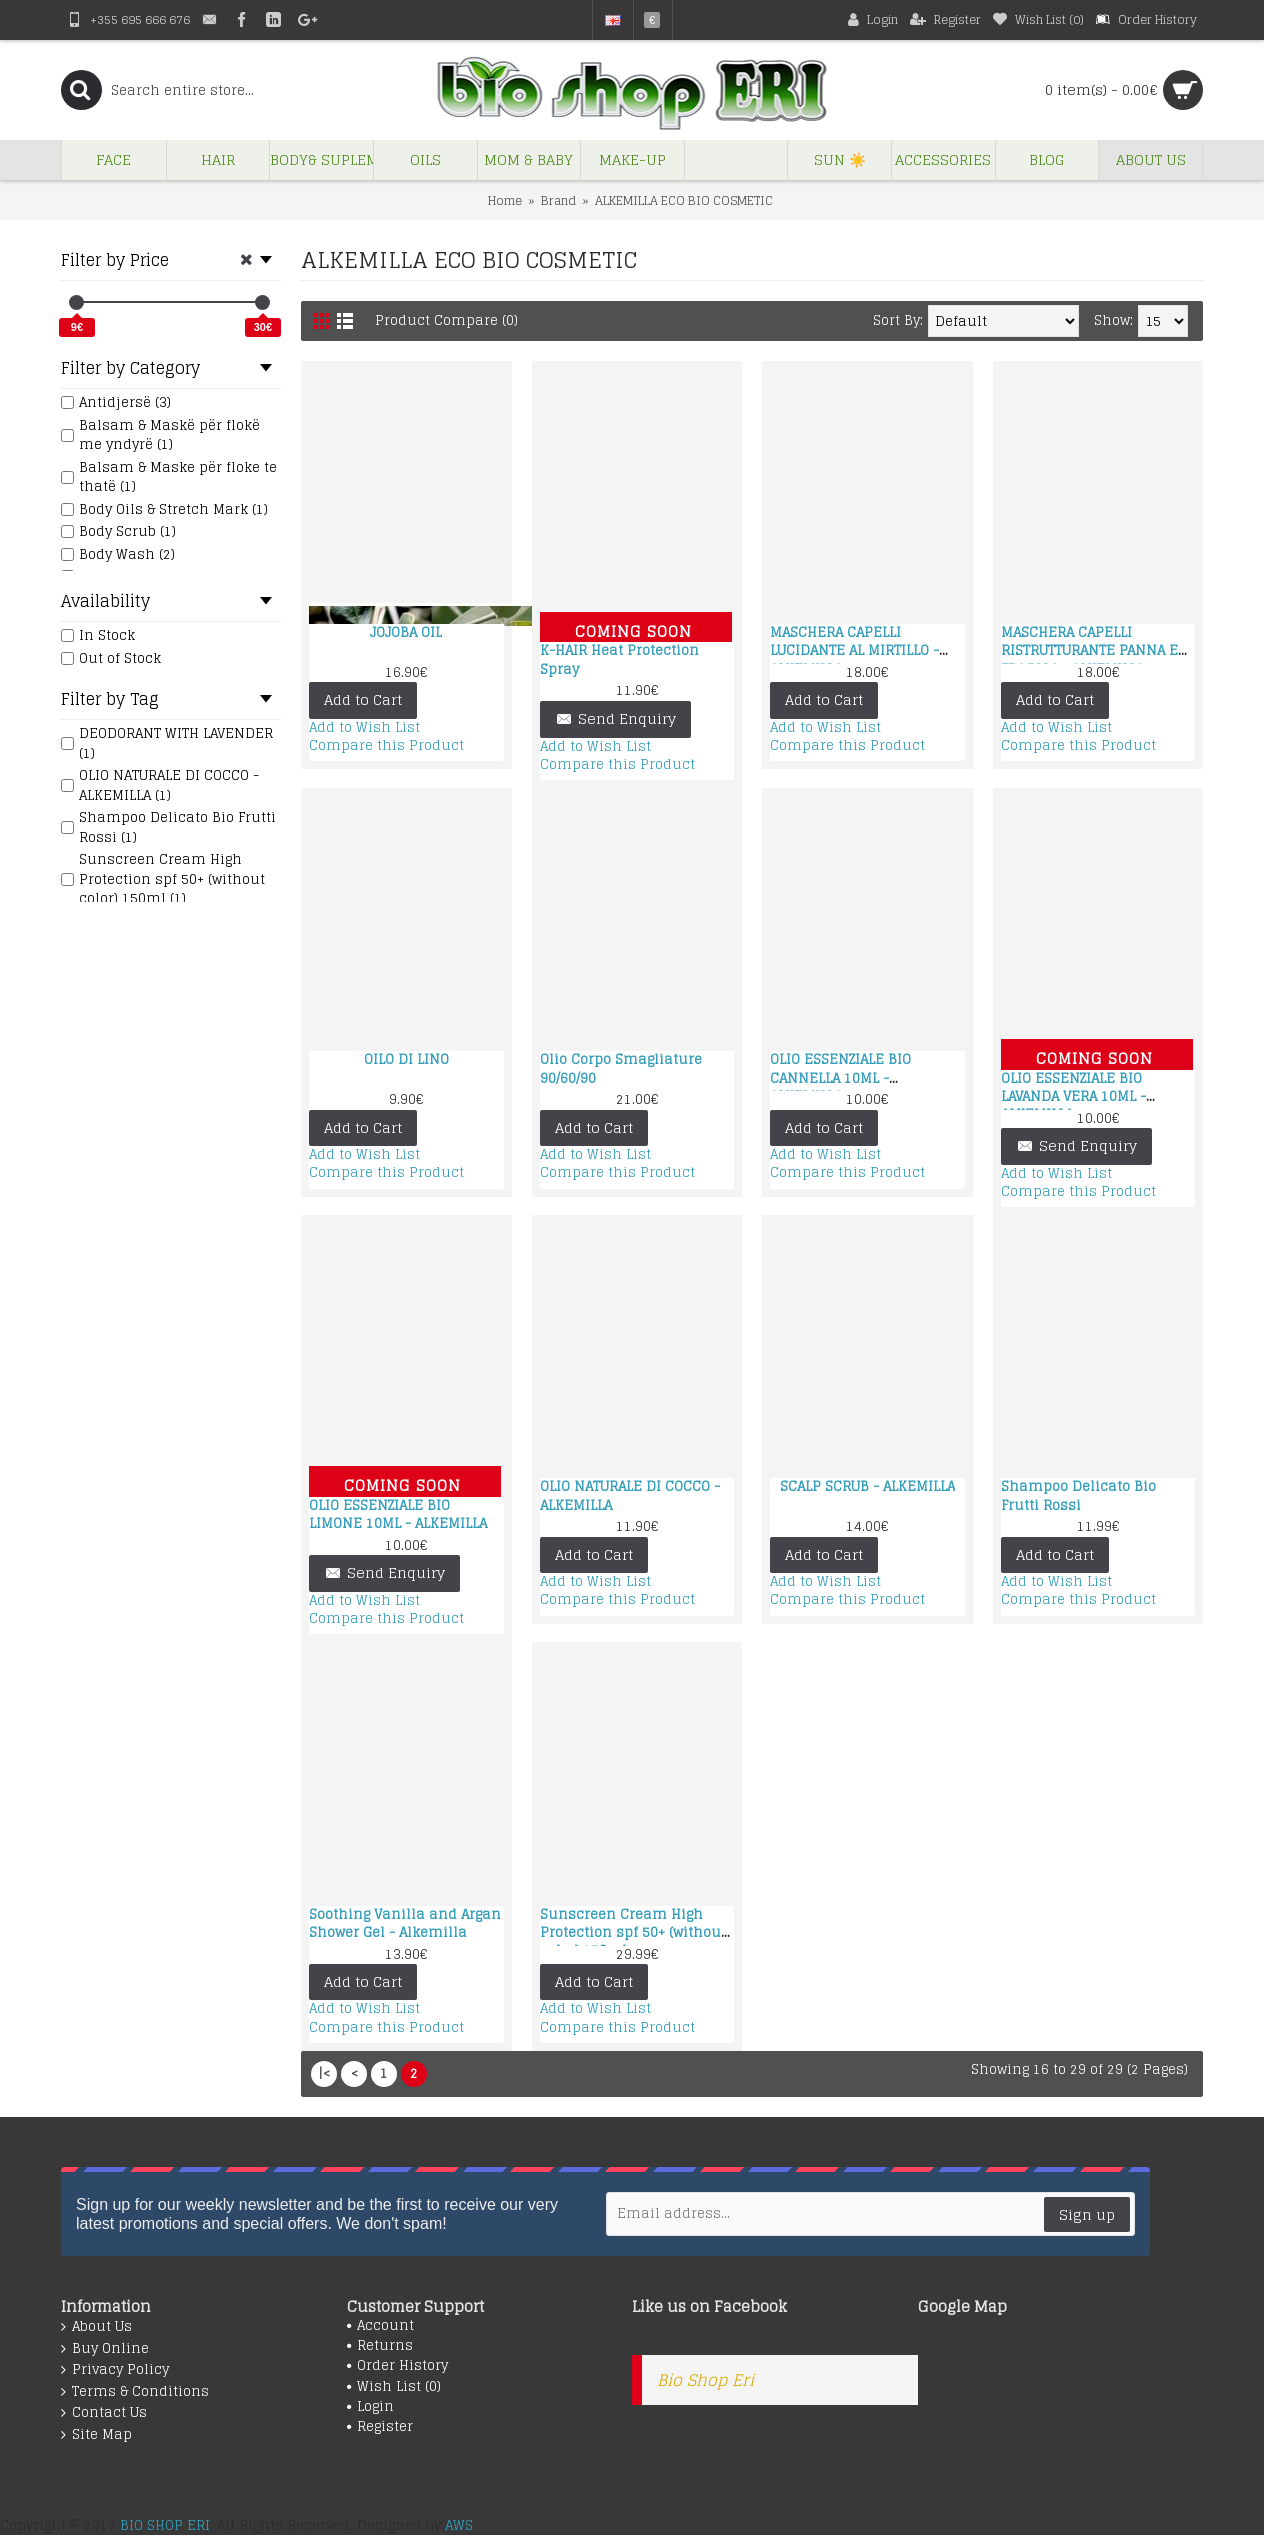 This screenshot has width=1264, height=2537. Describe the element at coordinates (1089, 650) in the screenshot. I see `MASCHERA CAPELLI RISTRUTTURANTE PANNA E FRAGOLA - ALKEMILLA` at that location.